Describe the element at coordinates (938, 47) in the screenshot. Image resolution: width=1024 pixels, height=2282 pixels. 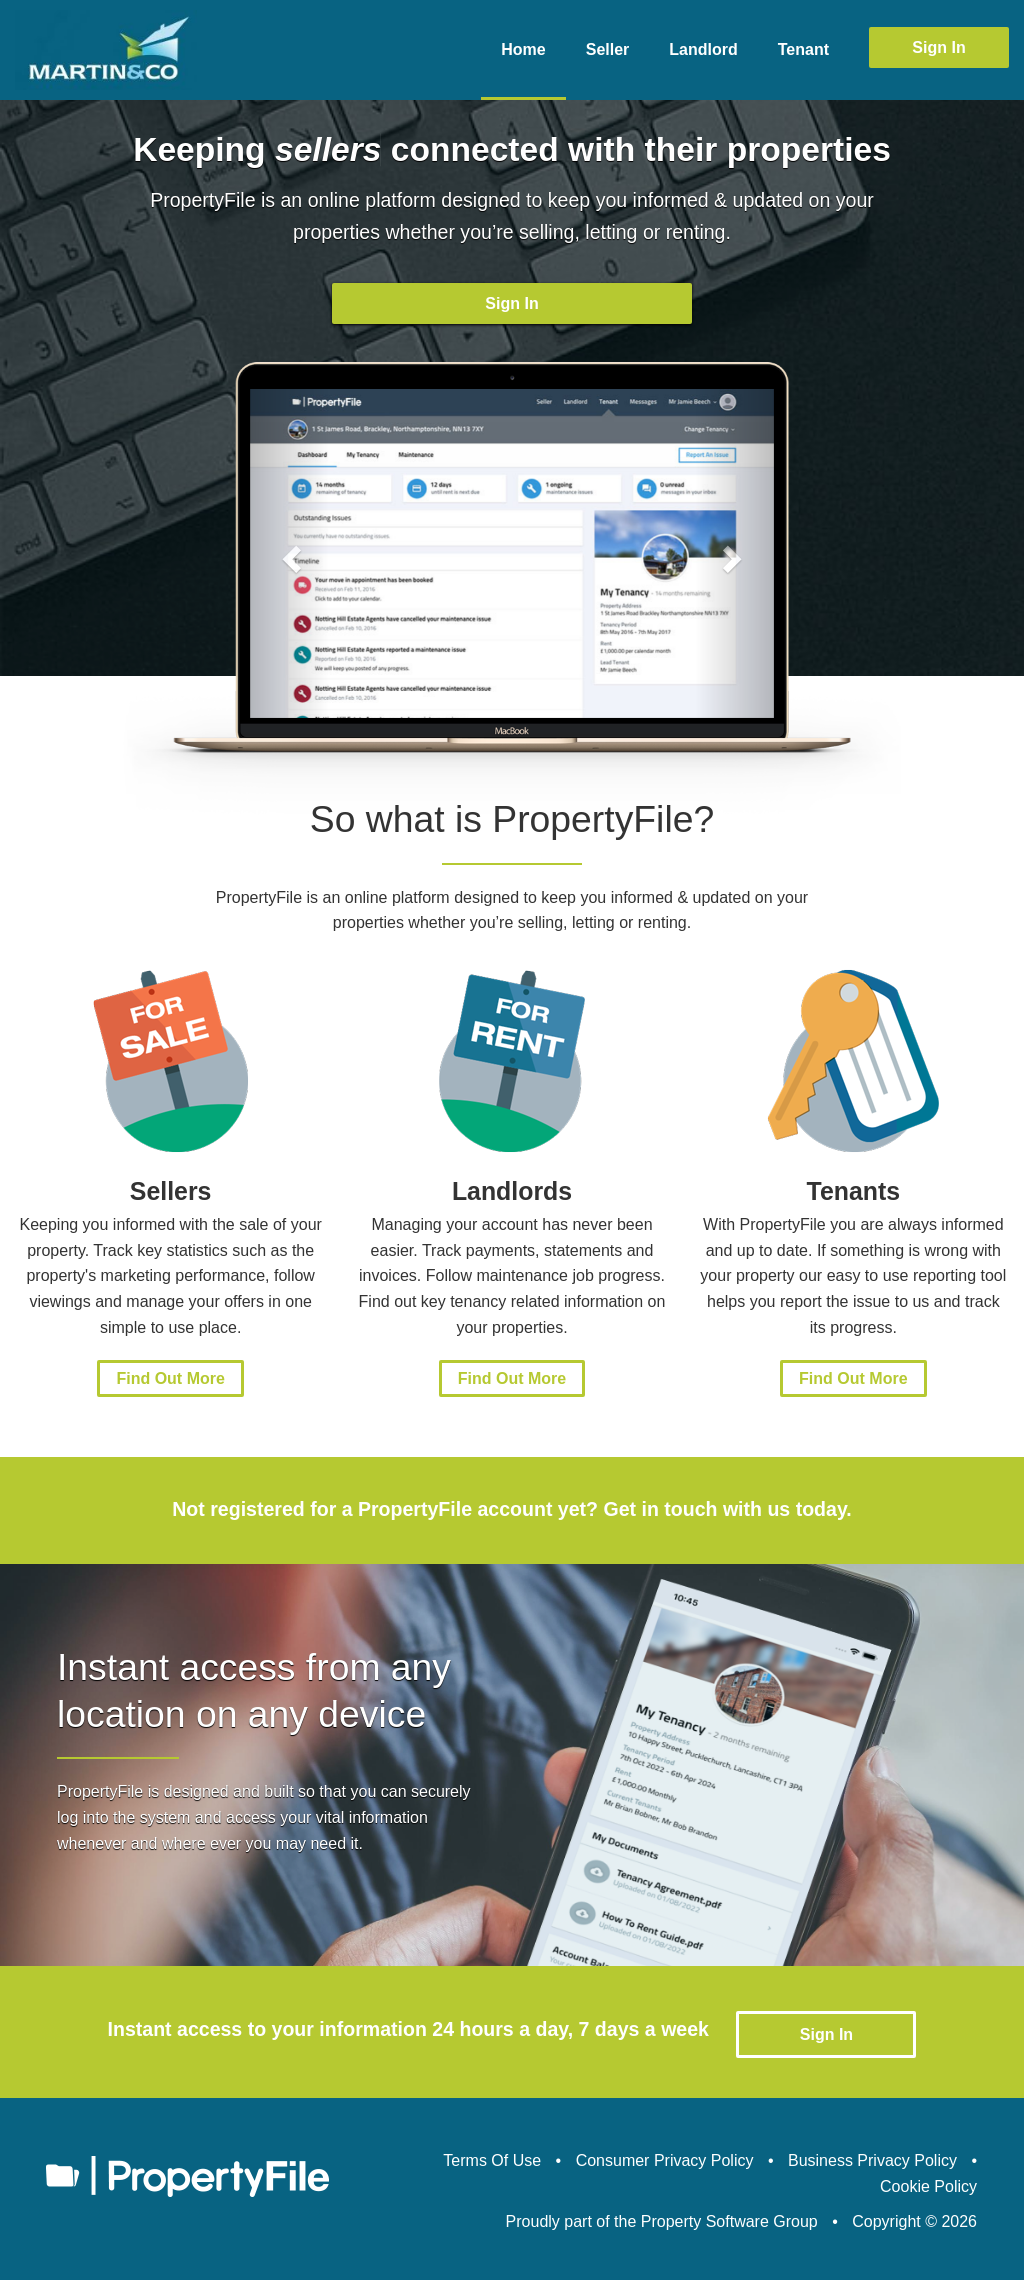
I see `Sign In` at that location.